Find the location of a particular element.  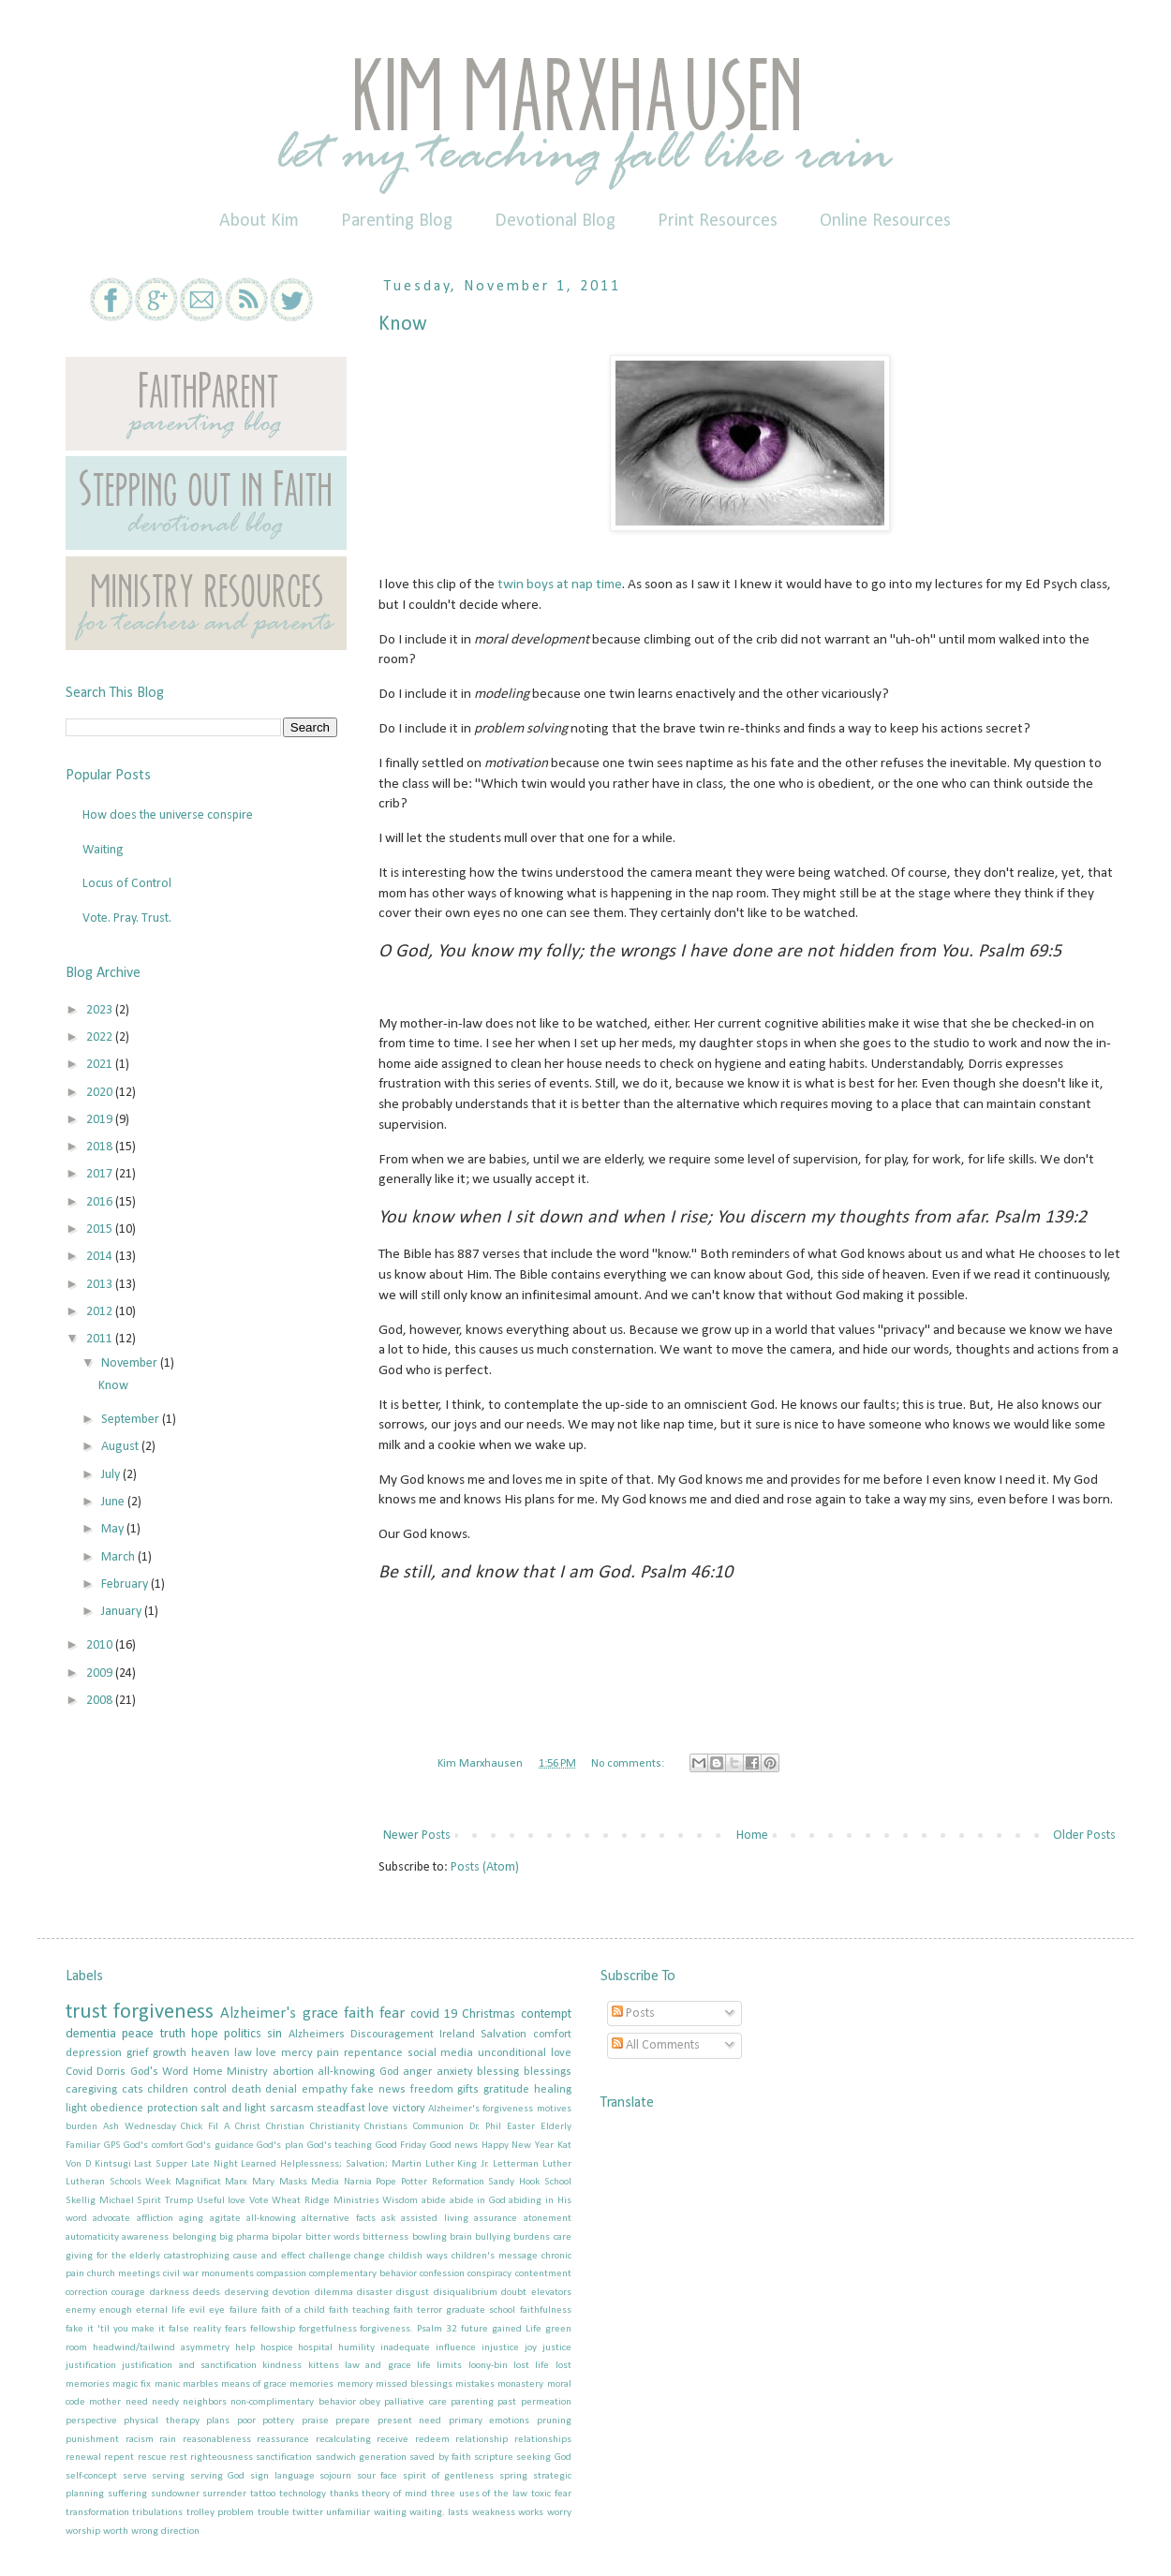

perspective is located at coordinates (91, 2421).